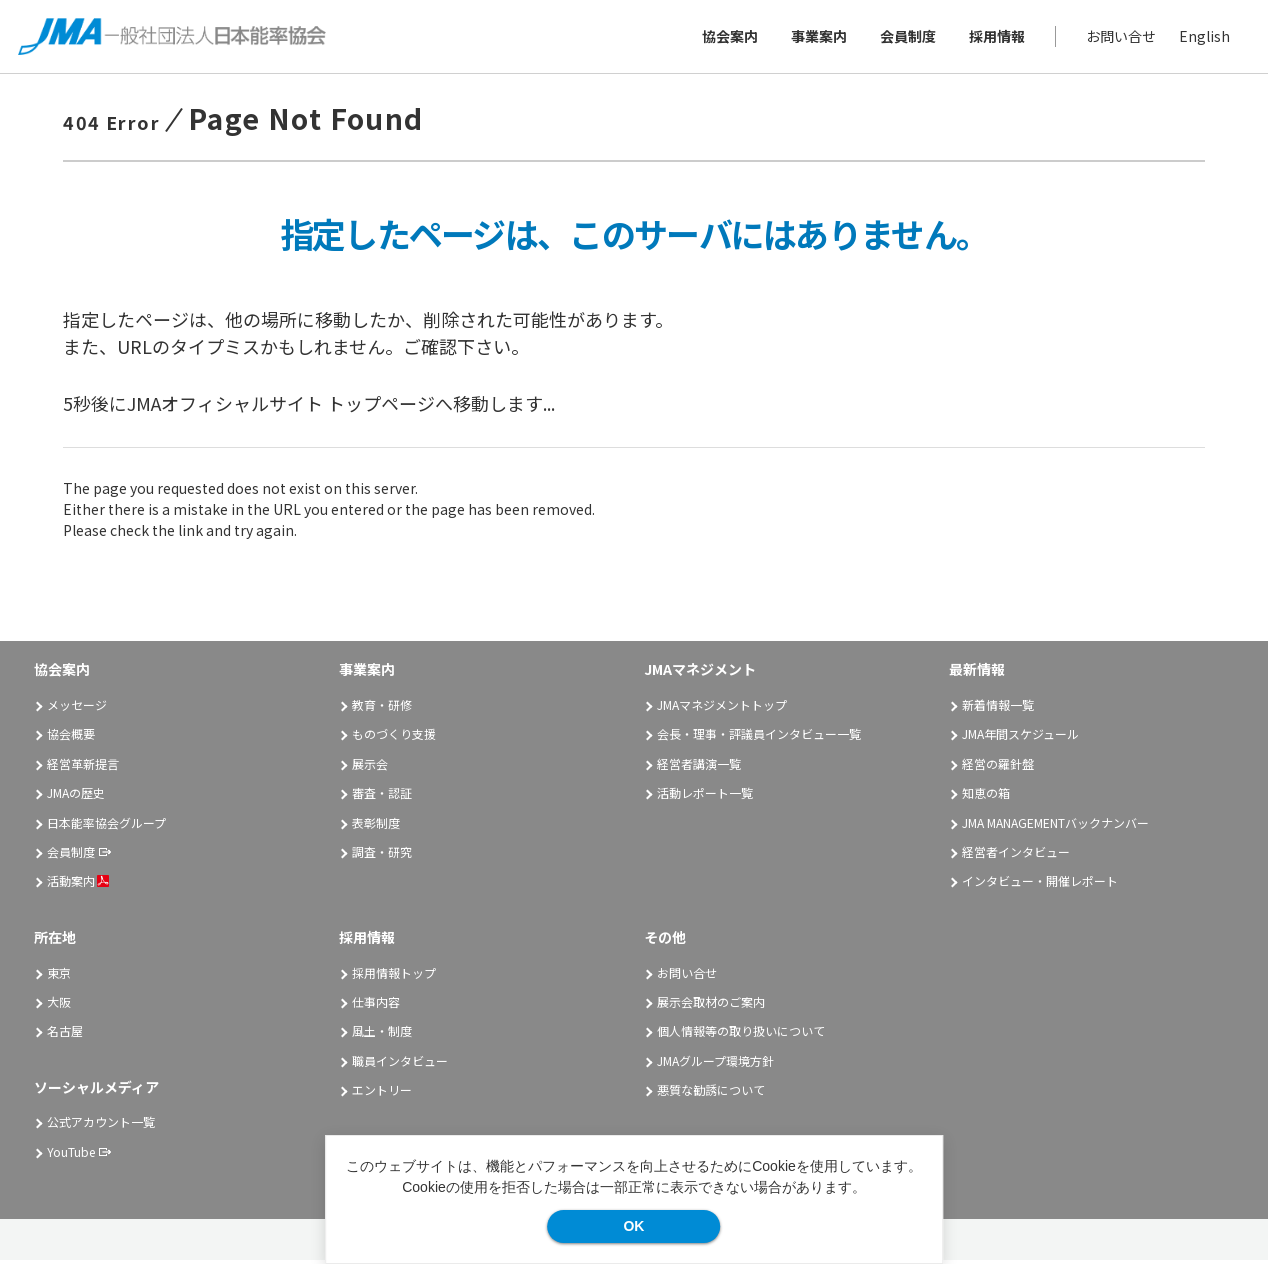 The image size is (1268, 1264). What do you see at coordinates (394, 975) in the screenshot?
I see `採用情報トップ` at bounding box center [394, 975].